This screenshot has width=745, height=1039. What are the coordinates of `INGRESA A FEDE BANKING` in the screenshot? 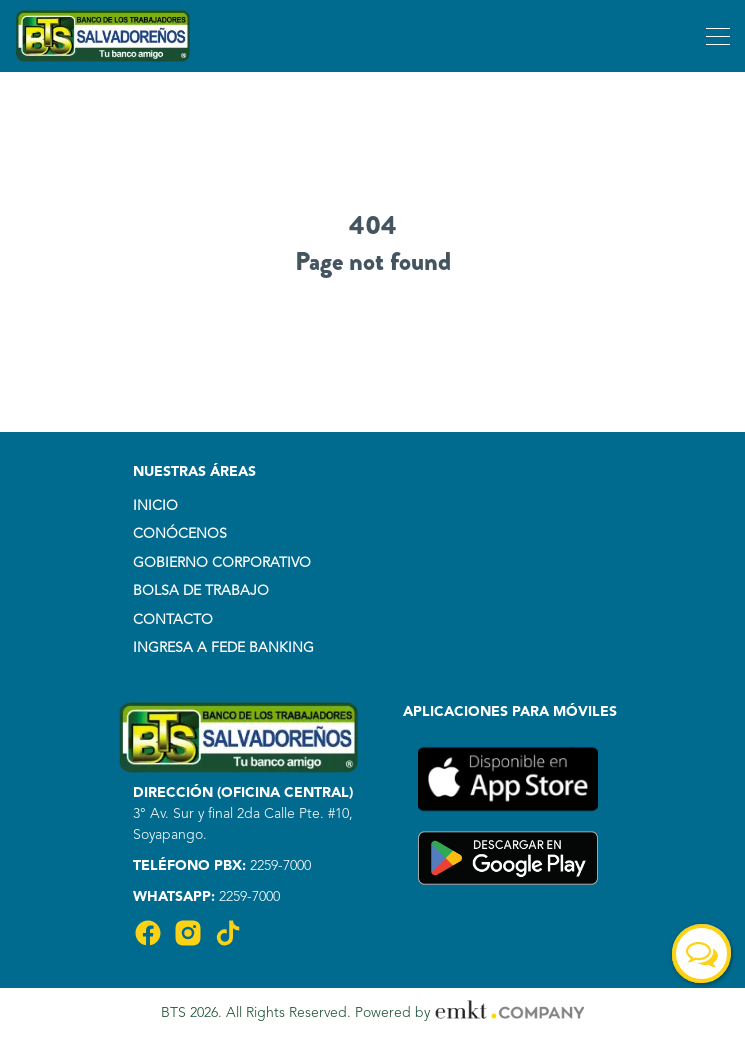 It's located at (223, 648).